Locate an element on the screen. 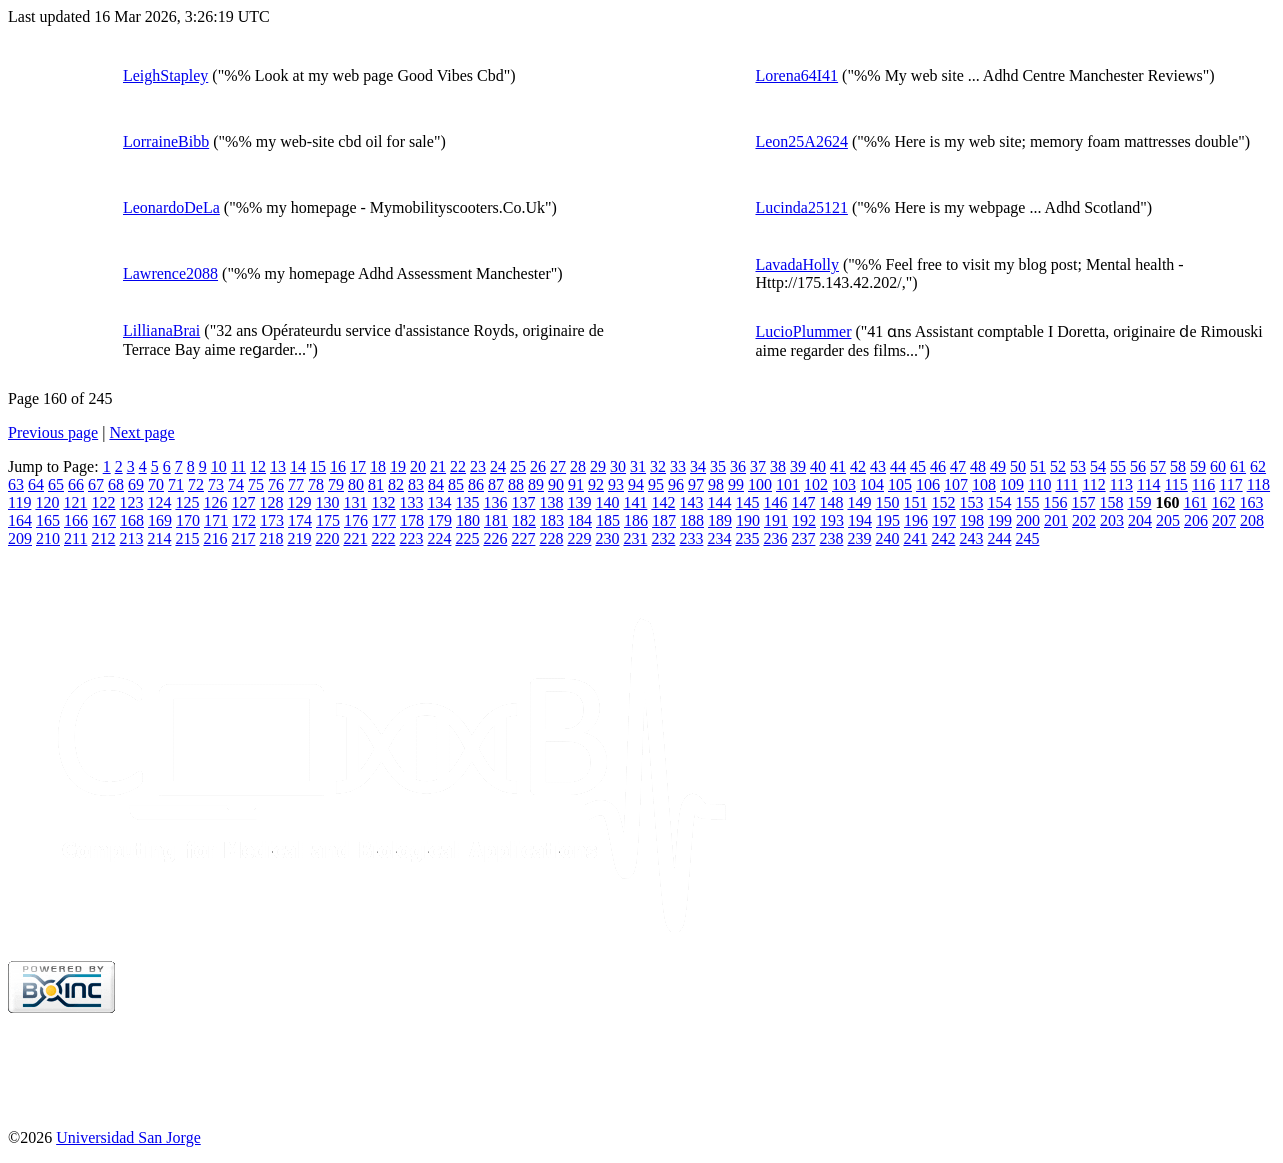  94 is located at coordinates (636, 484).